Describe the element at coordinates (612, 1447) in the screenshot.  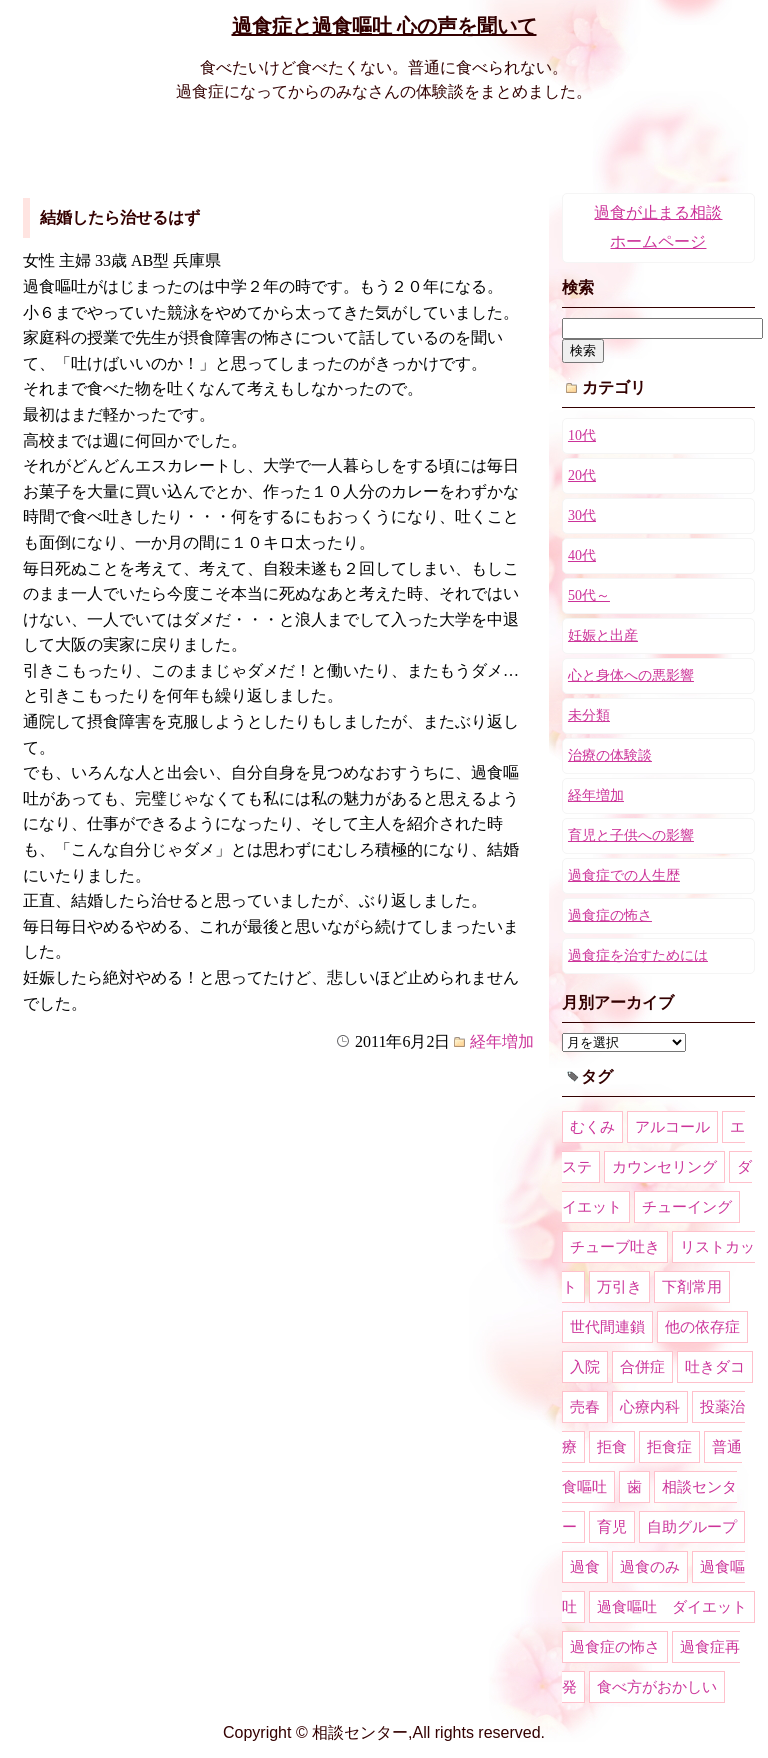
I see `拒食` at that location.